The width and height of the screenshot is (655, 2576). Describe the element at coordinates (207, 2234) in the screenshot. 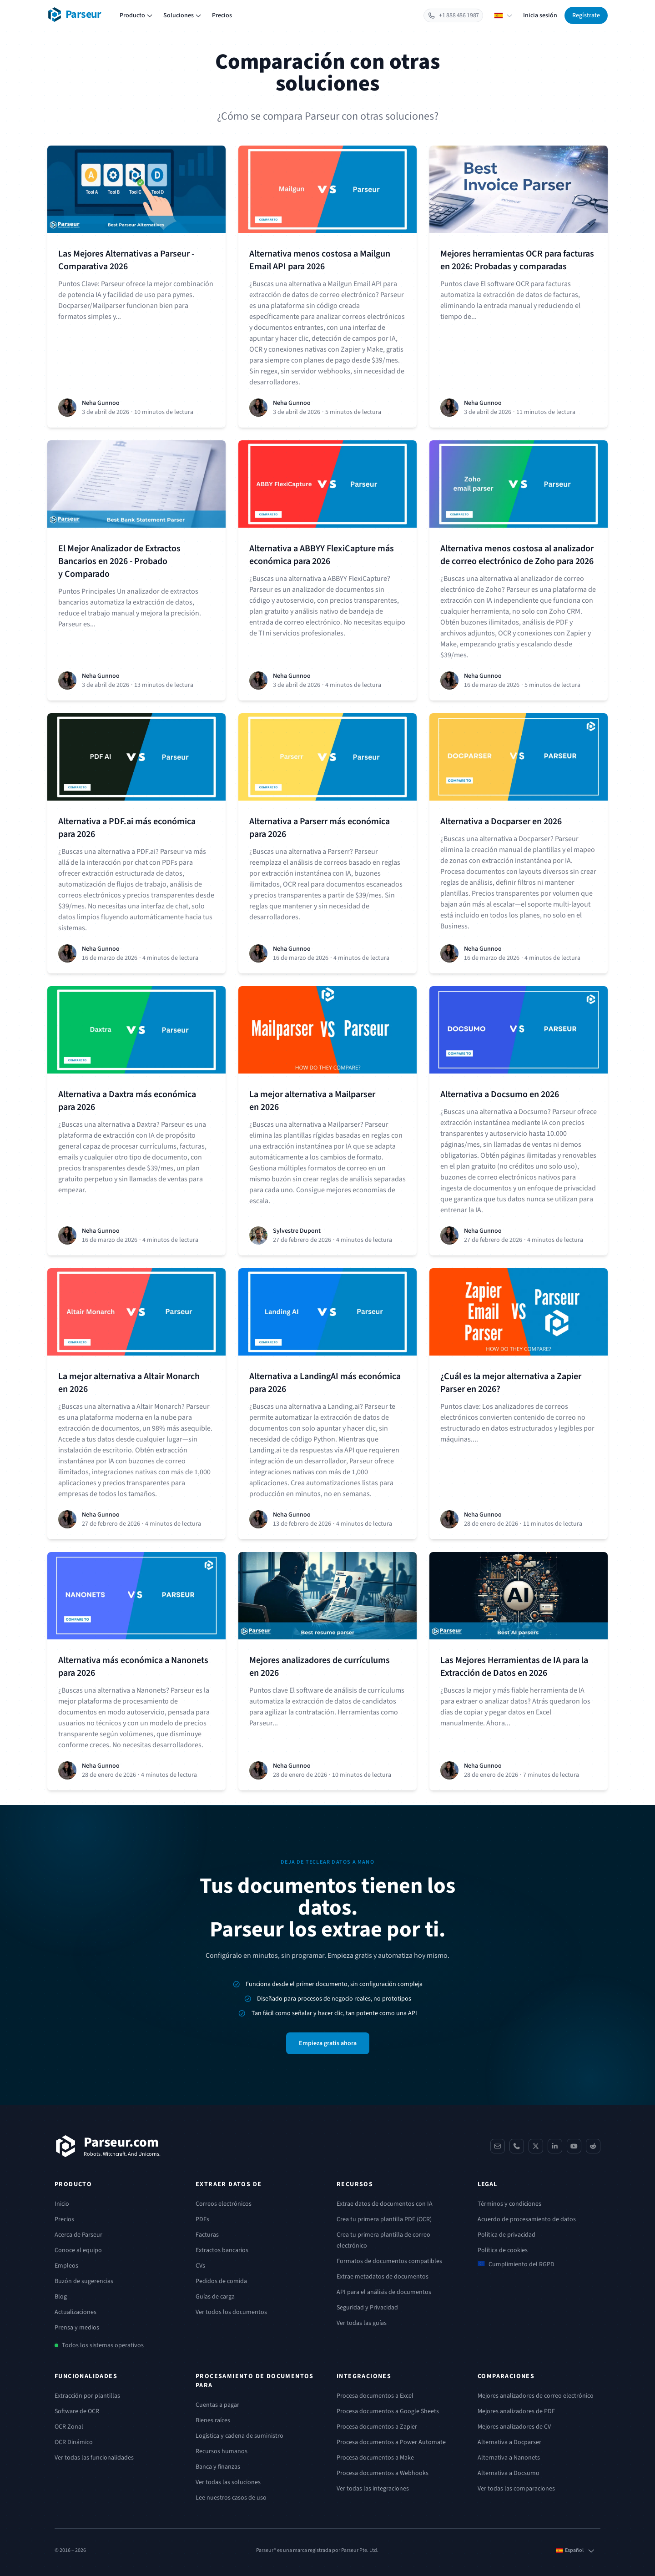

I see `Facturas` at that location.